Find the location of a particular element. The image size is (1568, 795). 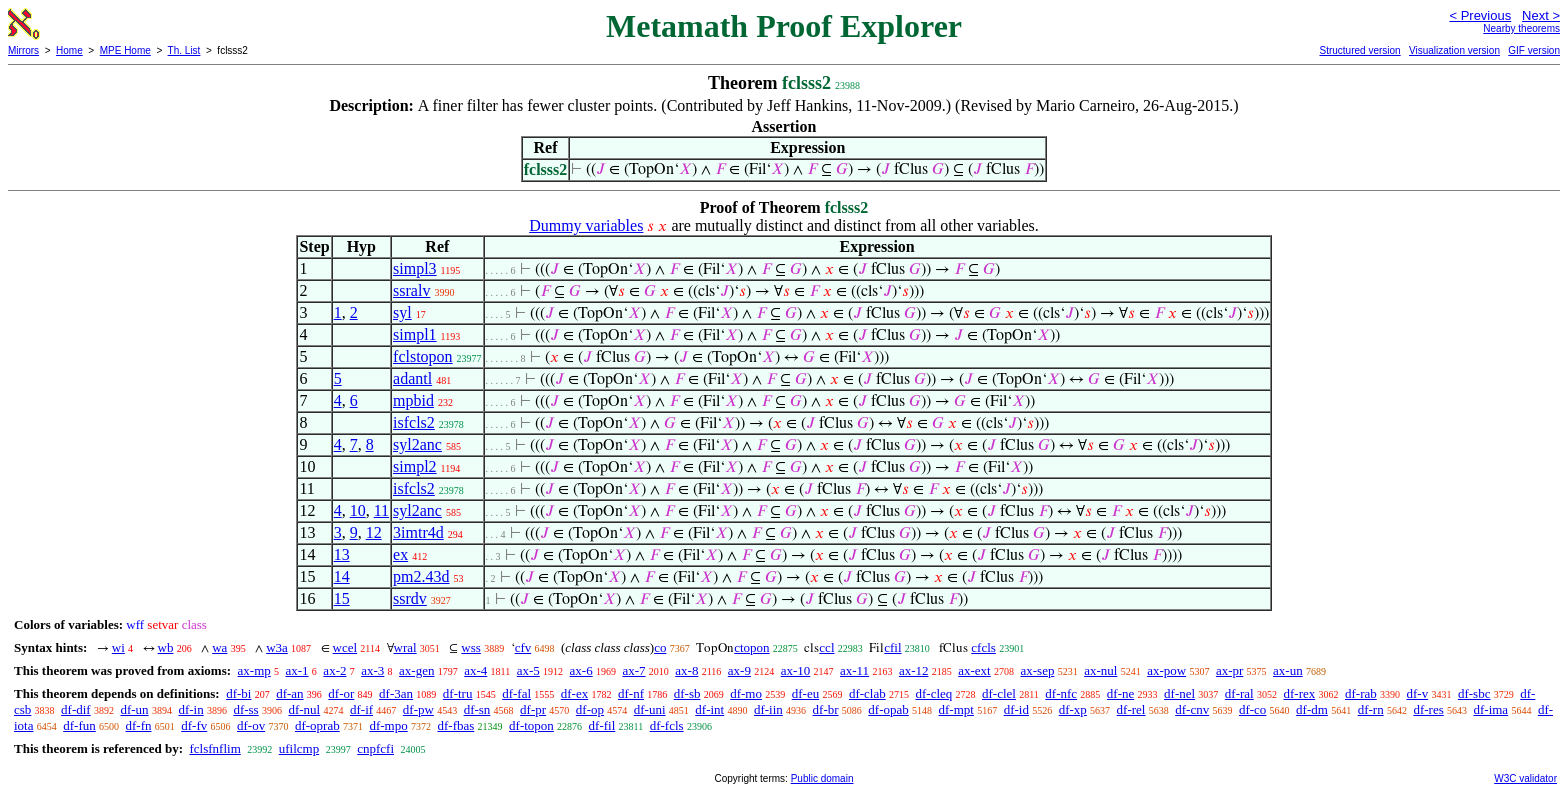

df-fn is located at coordinates (139, 725).